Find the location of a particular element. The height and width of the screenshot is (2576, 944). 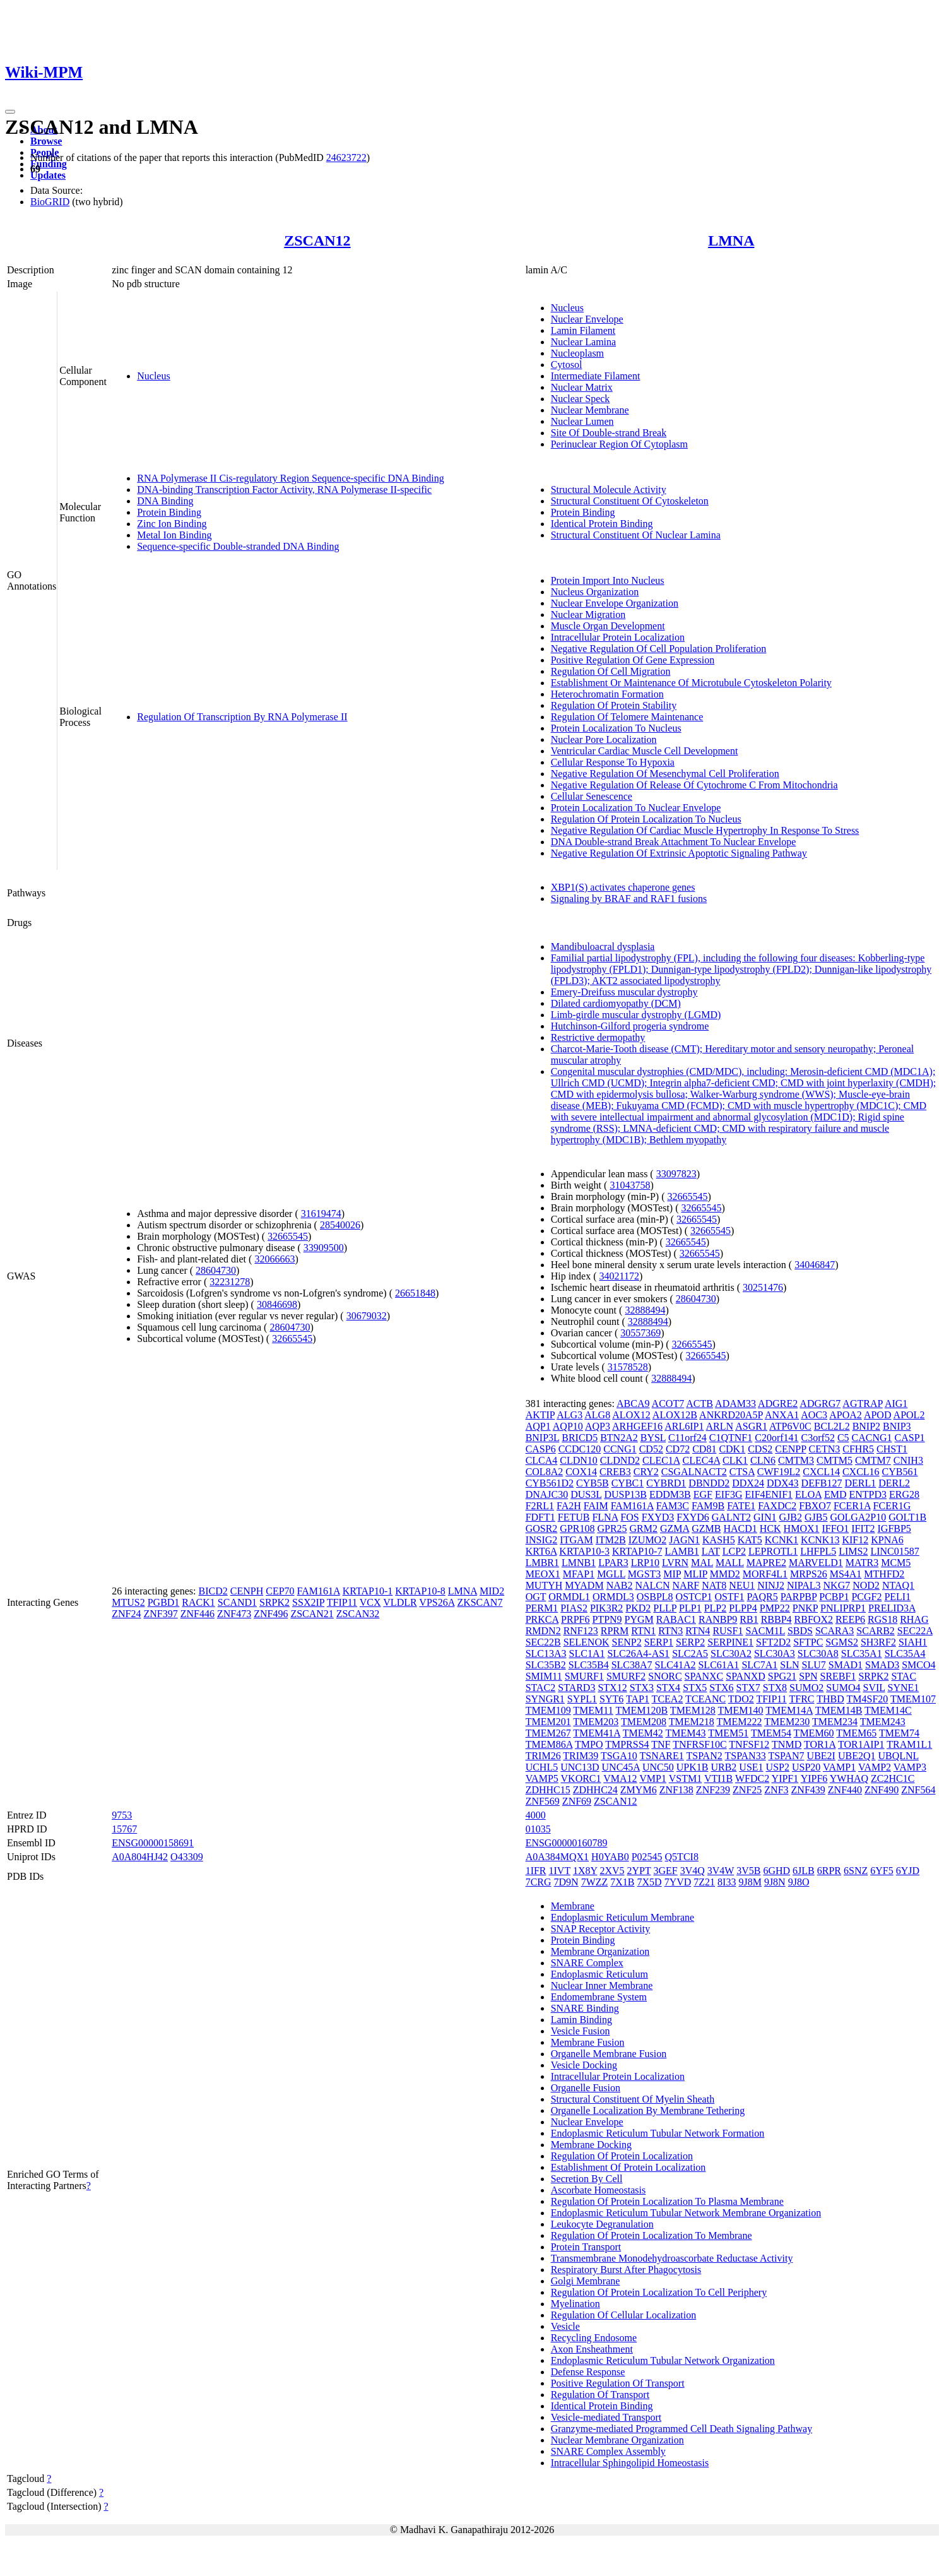

SCARA3 is located at coordinates (834, 1630).